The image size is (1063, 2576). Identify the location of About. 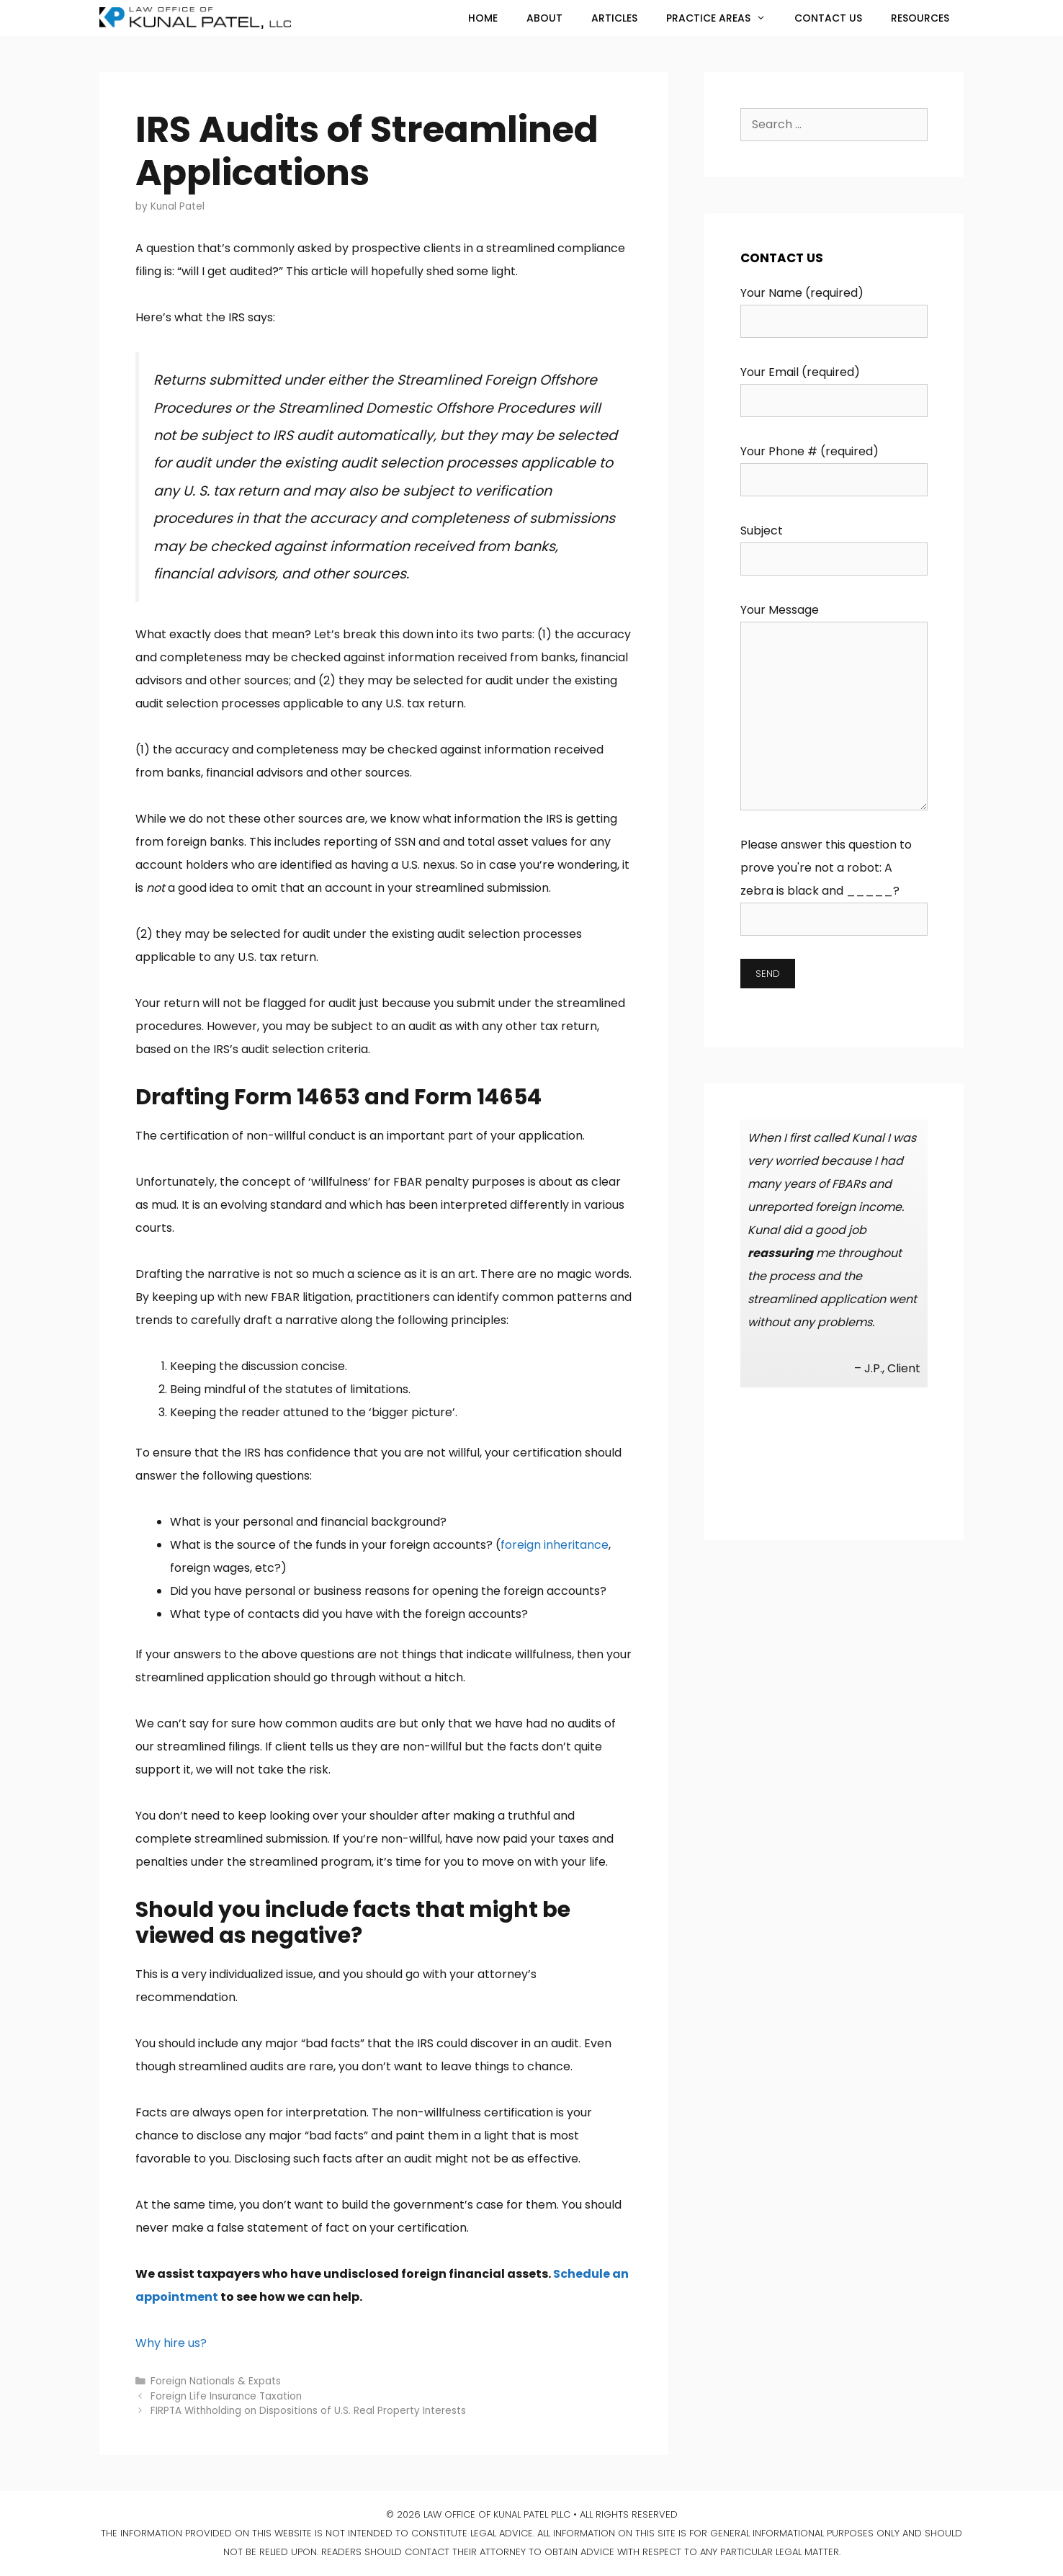
(544, 18).